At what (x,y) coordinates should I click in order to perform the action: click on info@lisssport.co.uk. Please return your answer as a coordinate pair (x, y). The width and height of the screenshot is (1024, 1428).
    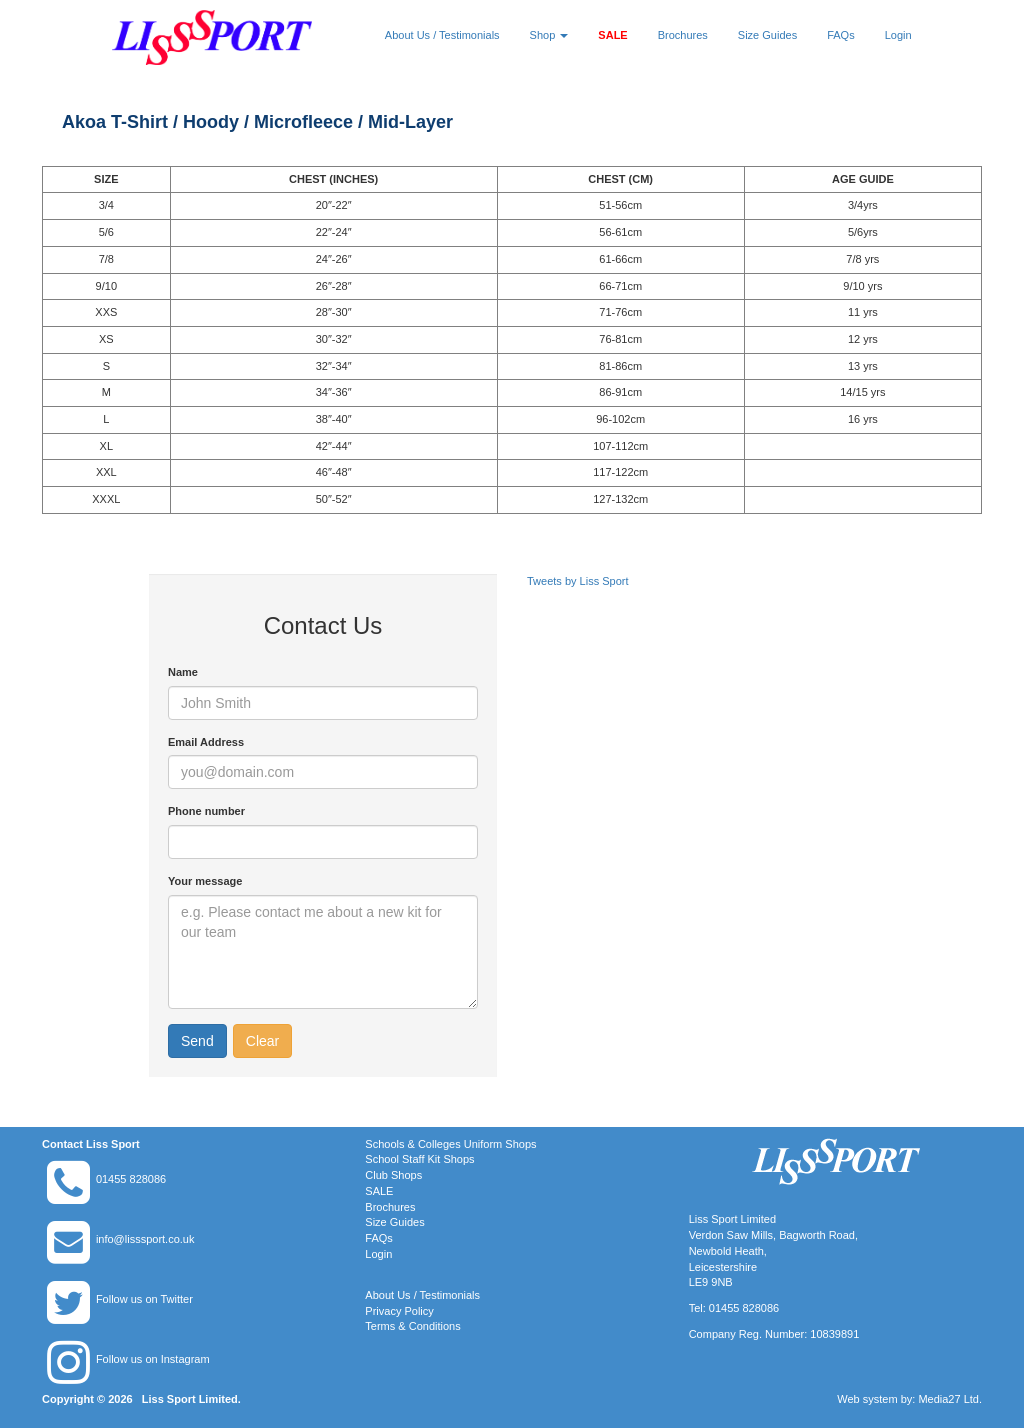
    Looking at the image, I should click on (145, 1239).